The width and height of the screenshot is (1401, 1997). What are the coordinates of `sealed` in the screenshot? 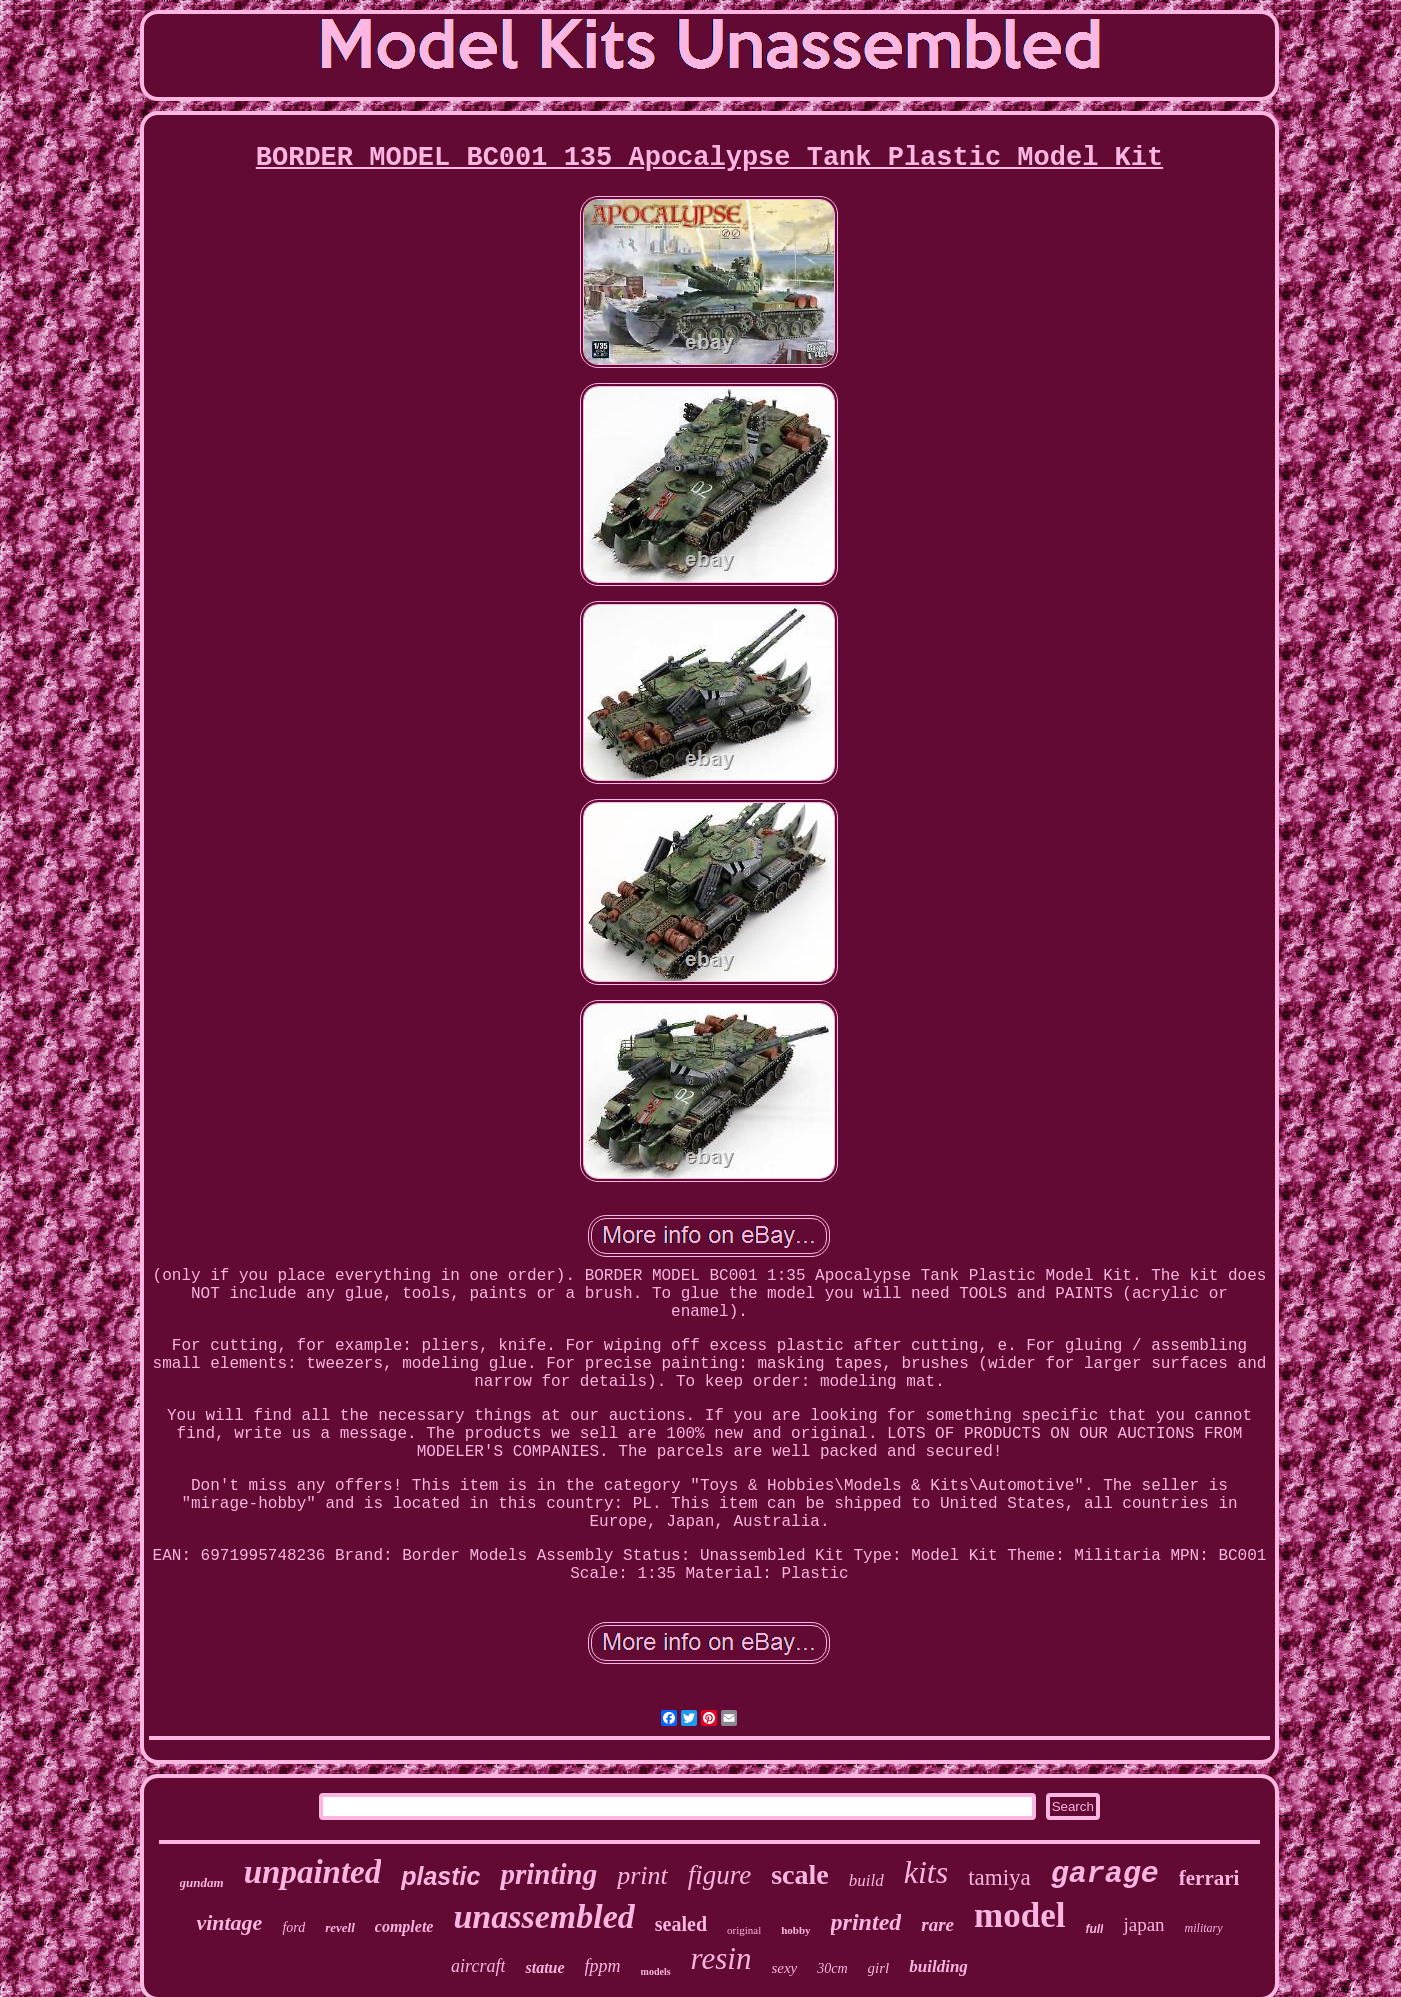 It's located at (681, 1924).